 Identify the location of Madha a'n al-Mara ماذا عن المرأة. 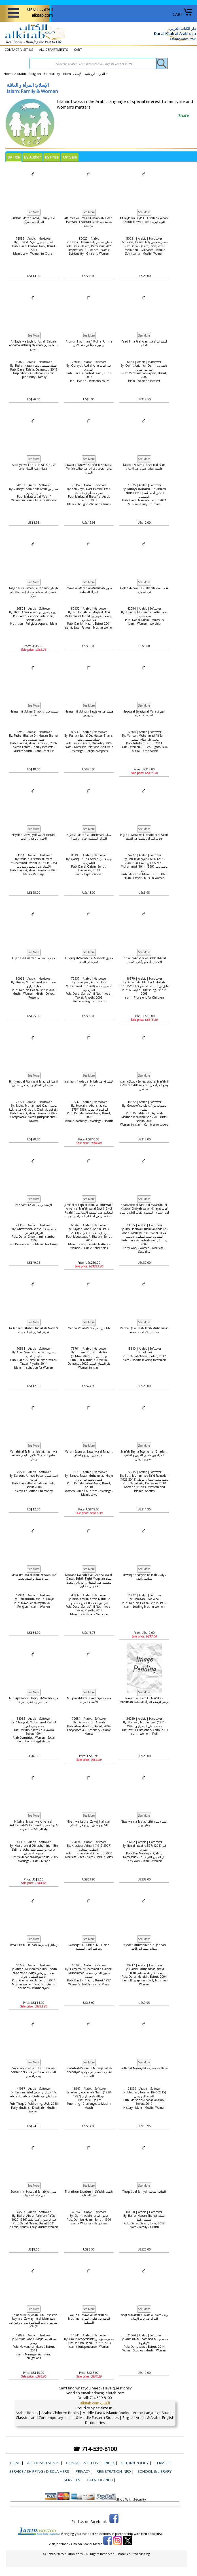
(89, 1328).